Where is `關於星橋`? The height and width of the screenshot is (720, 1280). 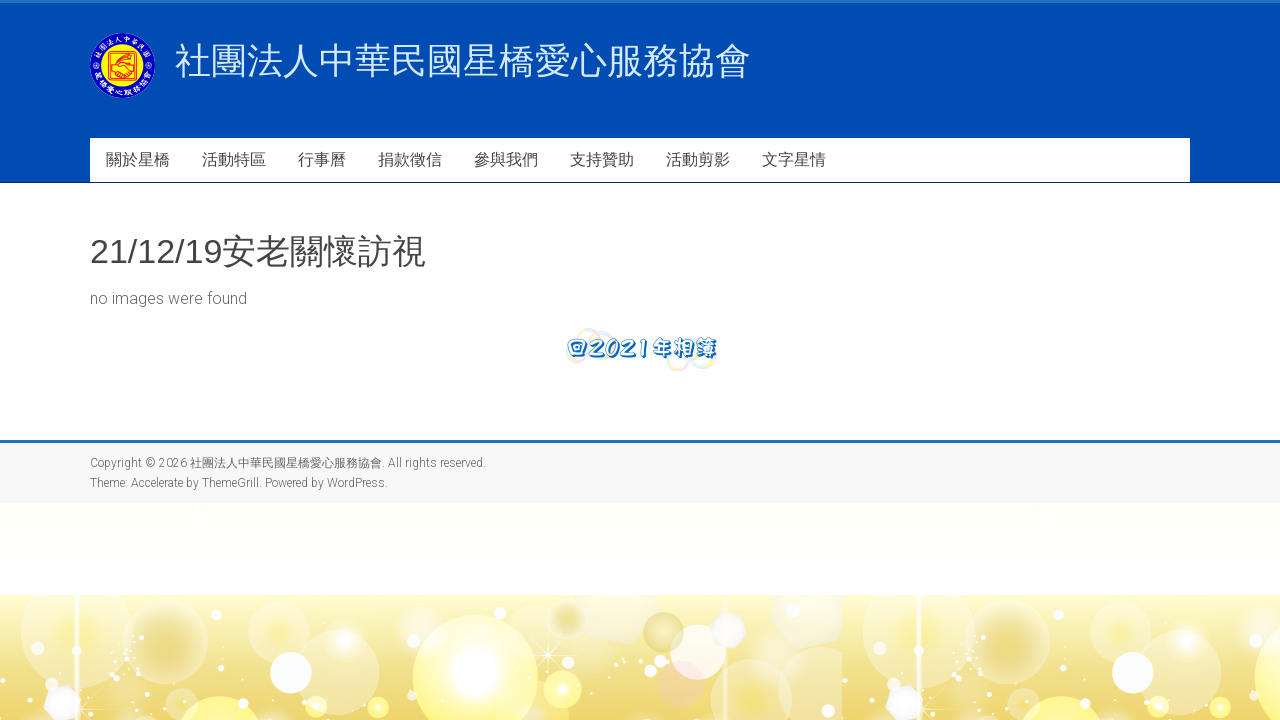 關於星橋 is located at coordinates (138, 159).